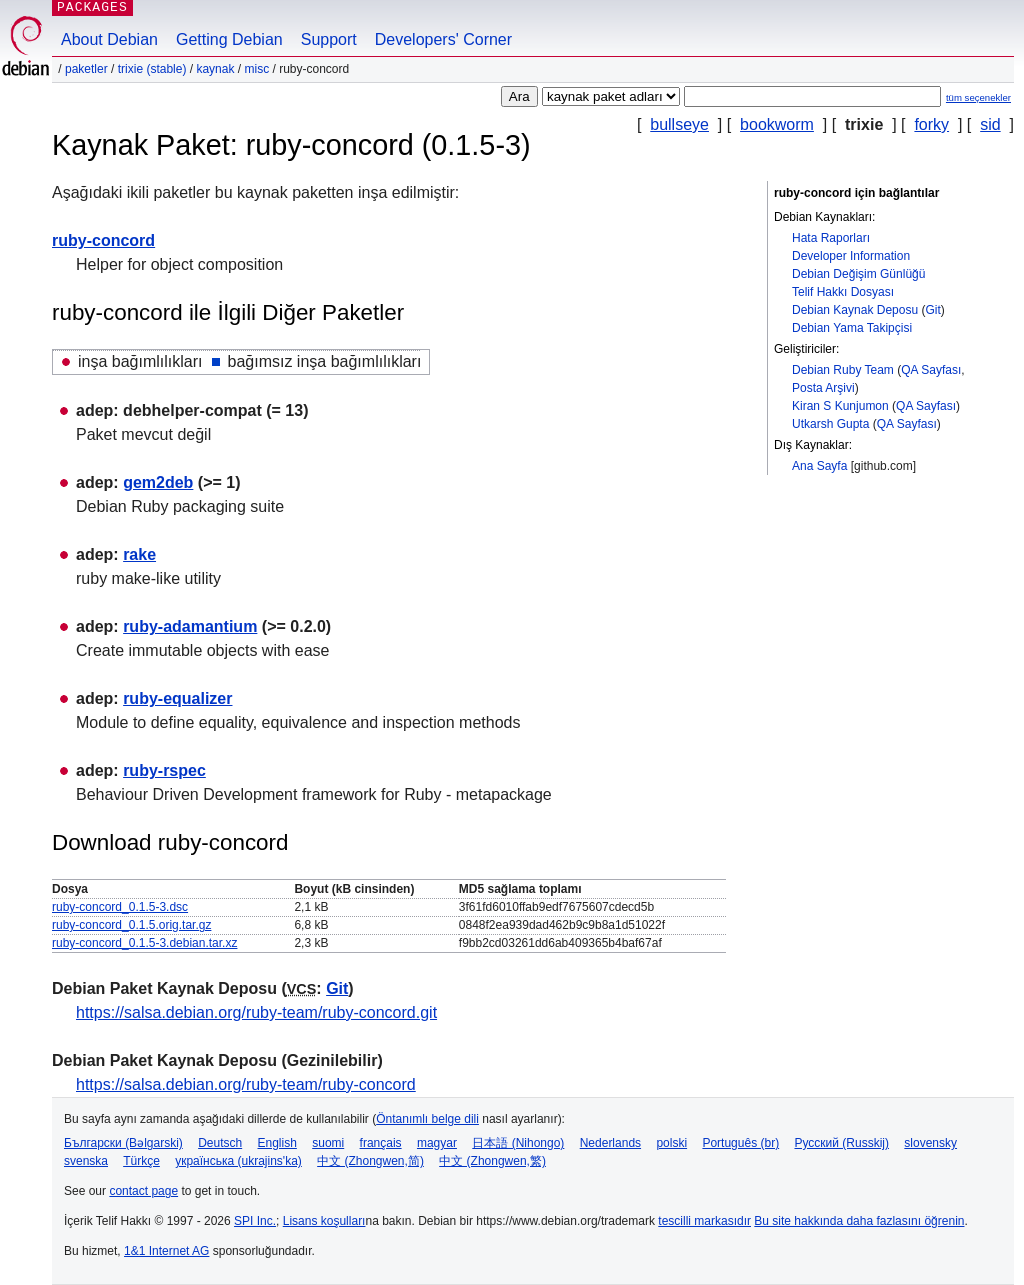 The image size is (1024, 1285). I want to click on polski, so click(671, 1143).